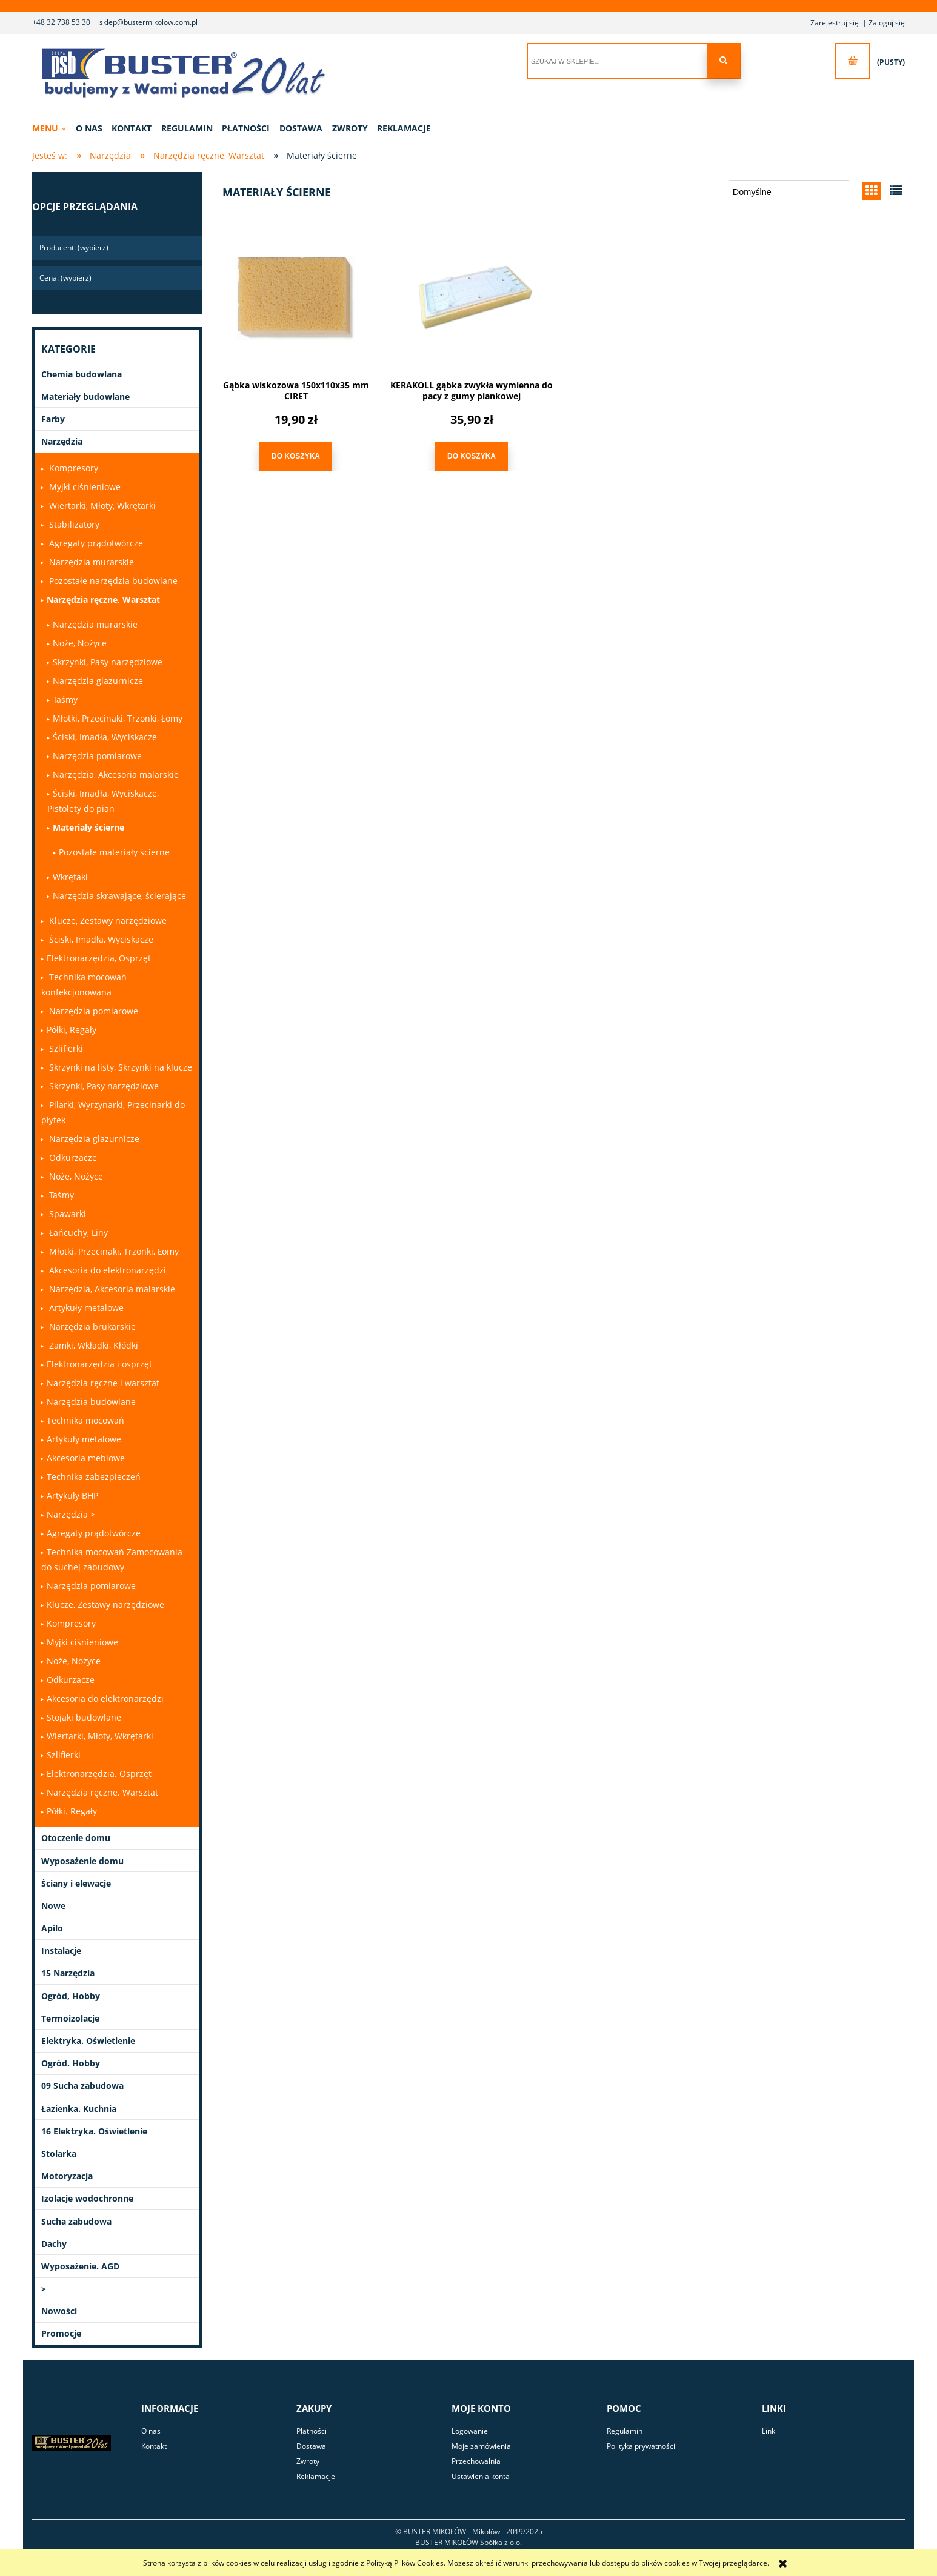 This screenshot has width=937, height=2576. What do you see at coordinates (54, 2243) in the screenshot?
I see `Dachy [Dachy 49]` at bounding box center [54, 2243].